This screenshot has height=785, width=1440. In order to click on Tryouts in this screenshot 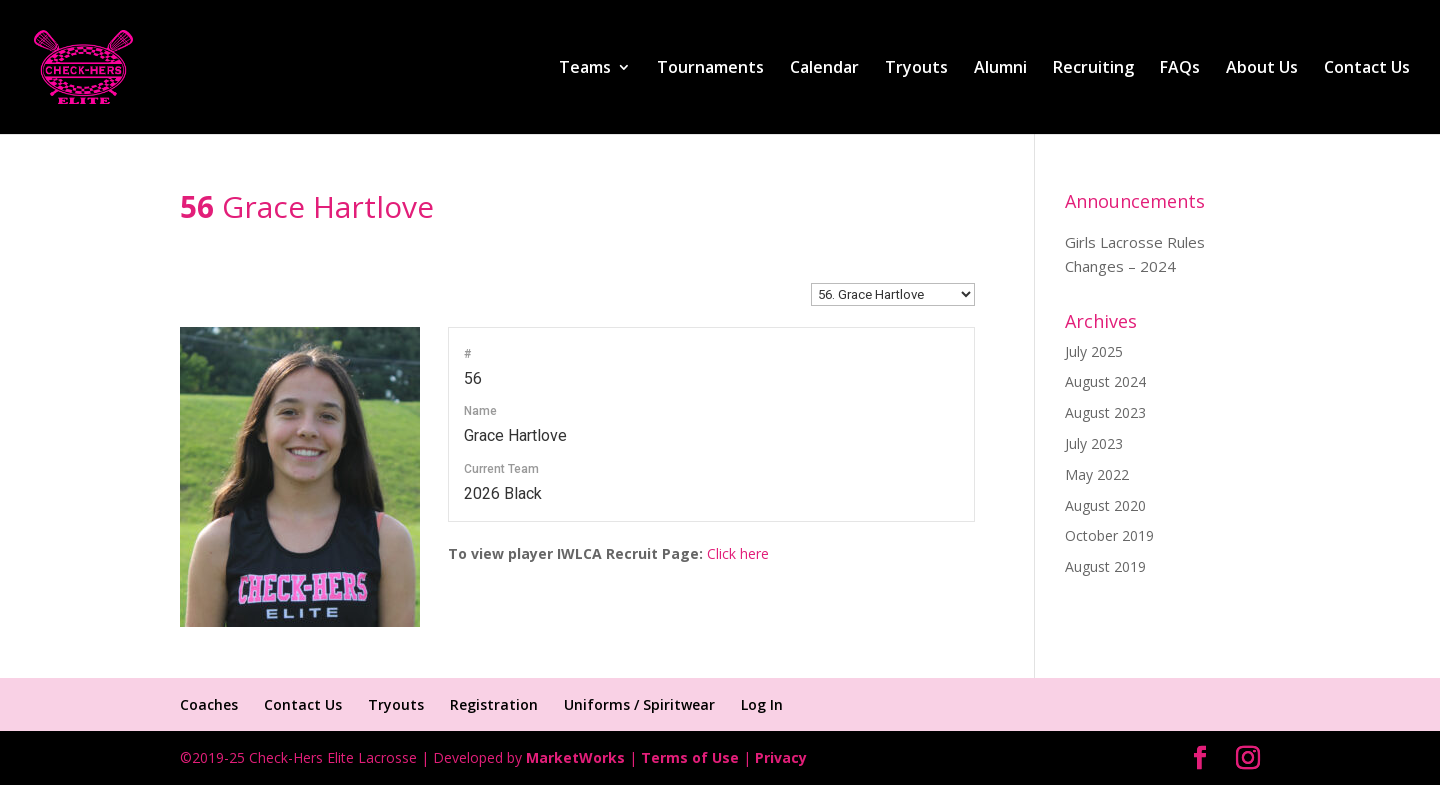, I will do `click(916, 69)`.